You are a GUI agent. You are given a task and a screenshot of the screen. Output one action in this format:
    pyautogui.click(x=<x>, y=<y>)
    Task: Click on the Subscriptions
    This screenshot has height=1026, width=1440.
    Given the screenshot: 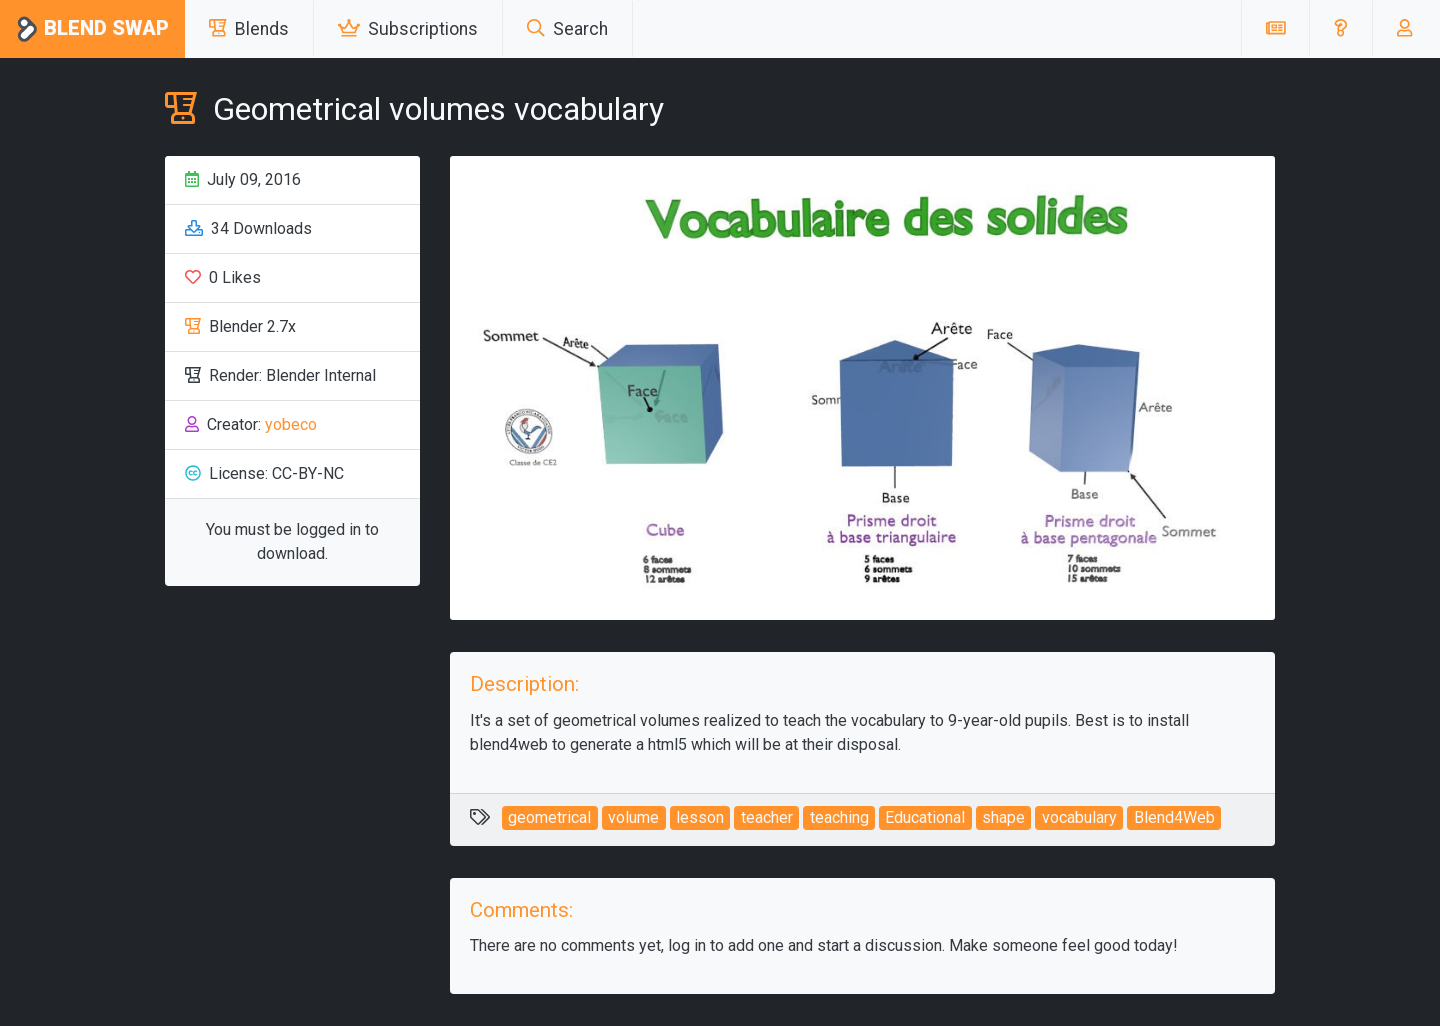 What is the action you would take?
    pyautogui.click(x=408, y=29)
    